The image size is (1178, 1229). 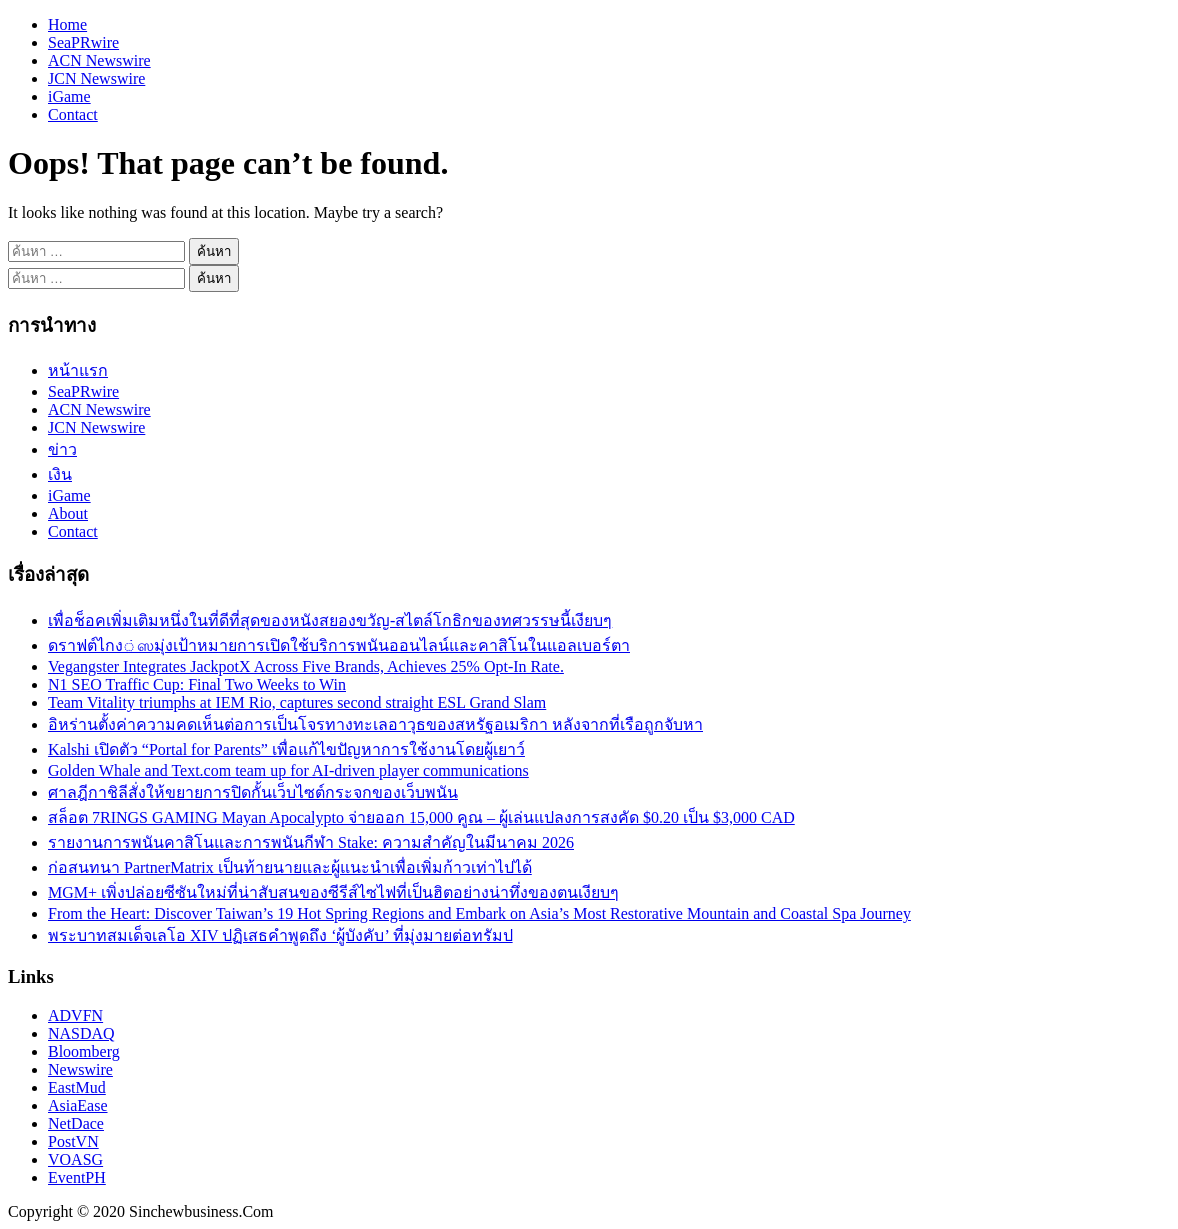 What do you see at coordinates (60, 474) in the screenshot?
I see `เงิน` at bounding box center [60, 474].